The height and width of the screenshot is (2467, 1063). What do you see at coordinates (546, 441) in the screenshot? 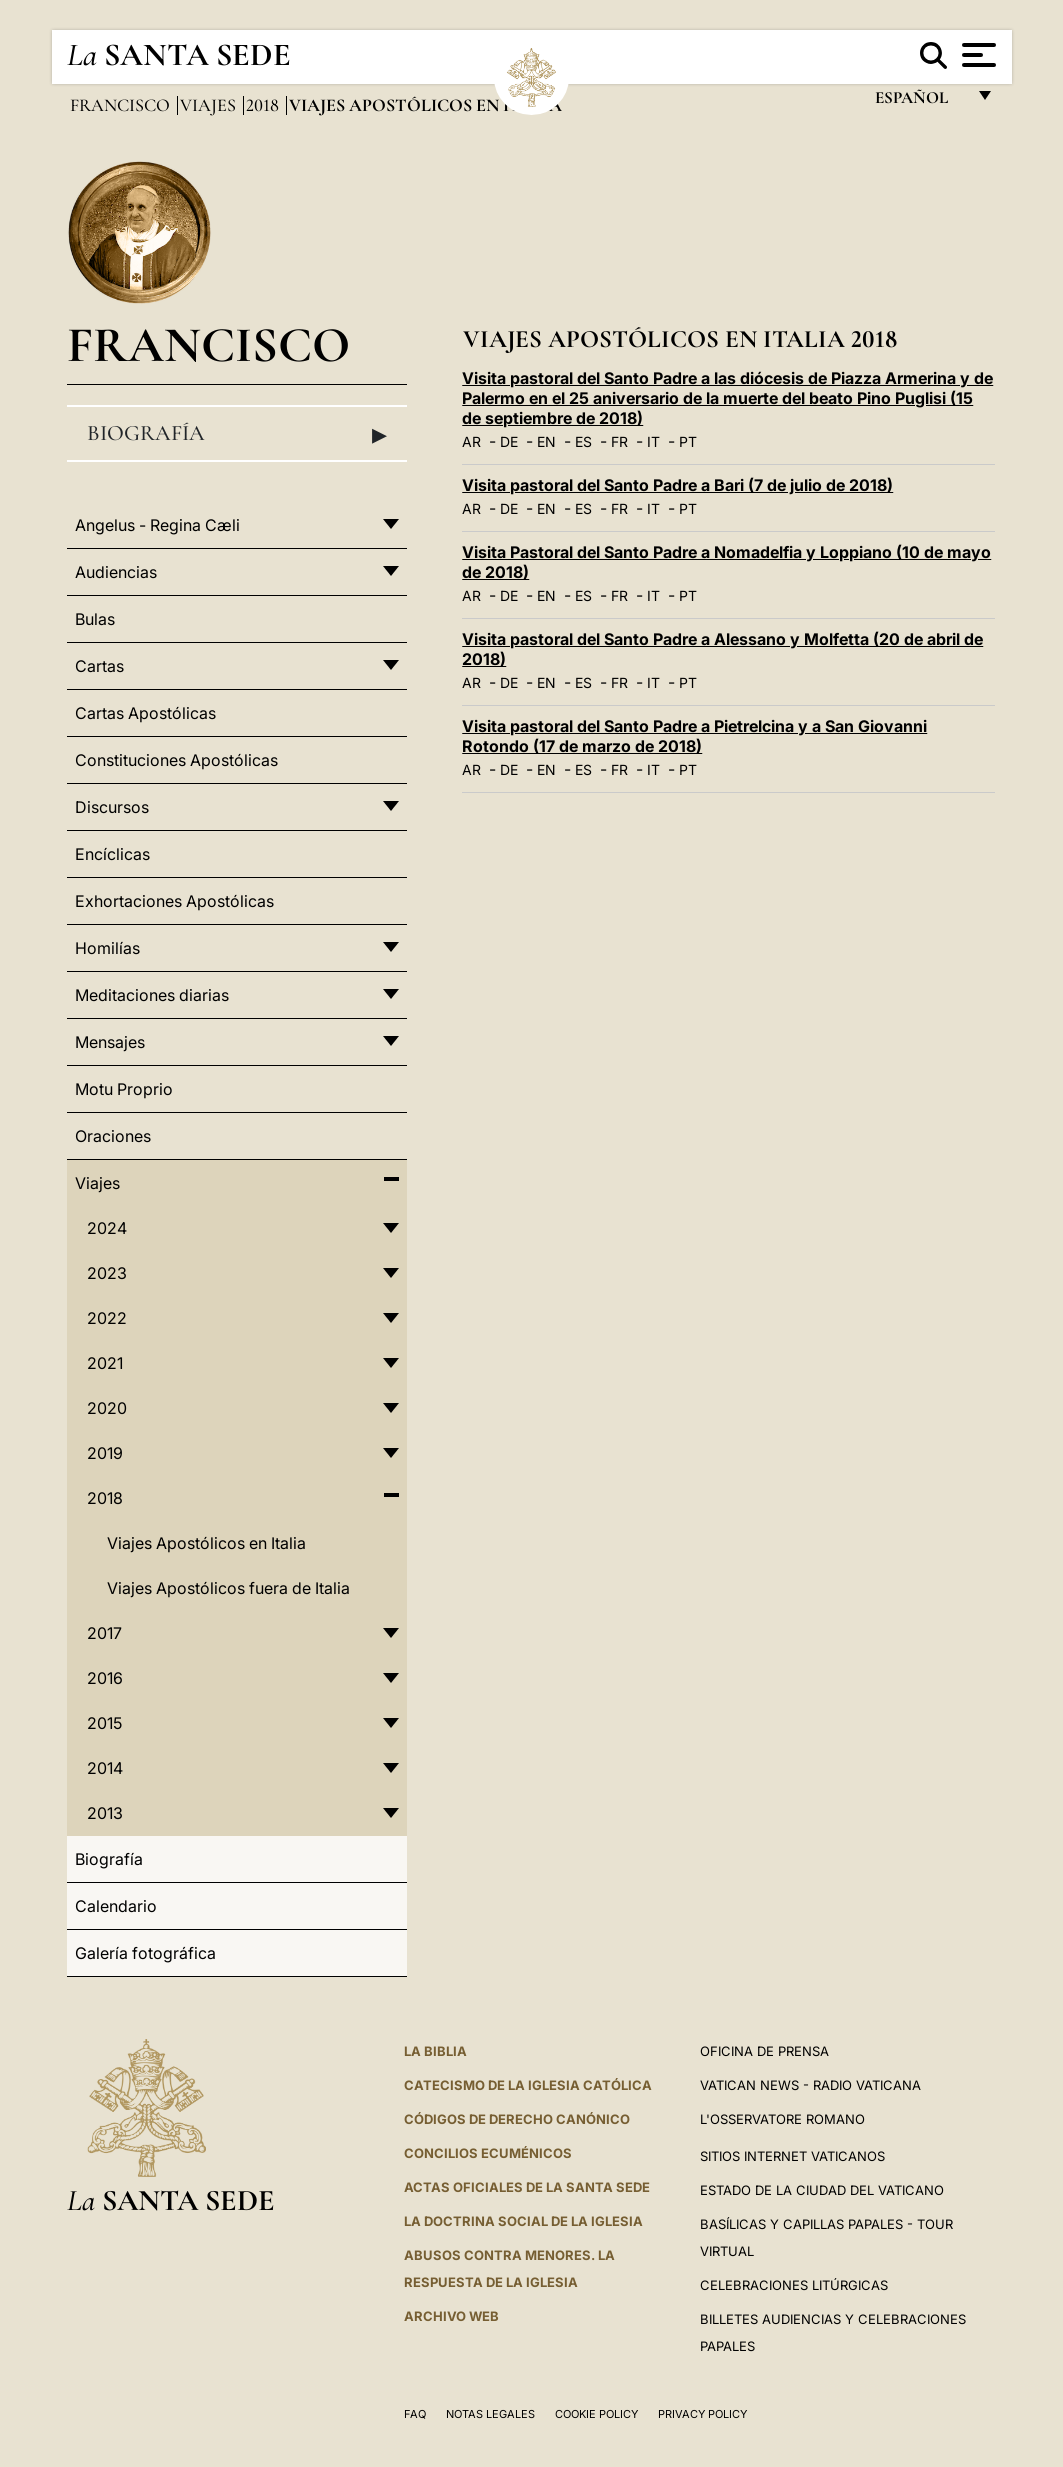
I see `EN` at bounding box center [546, 441].